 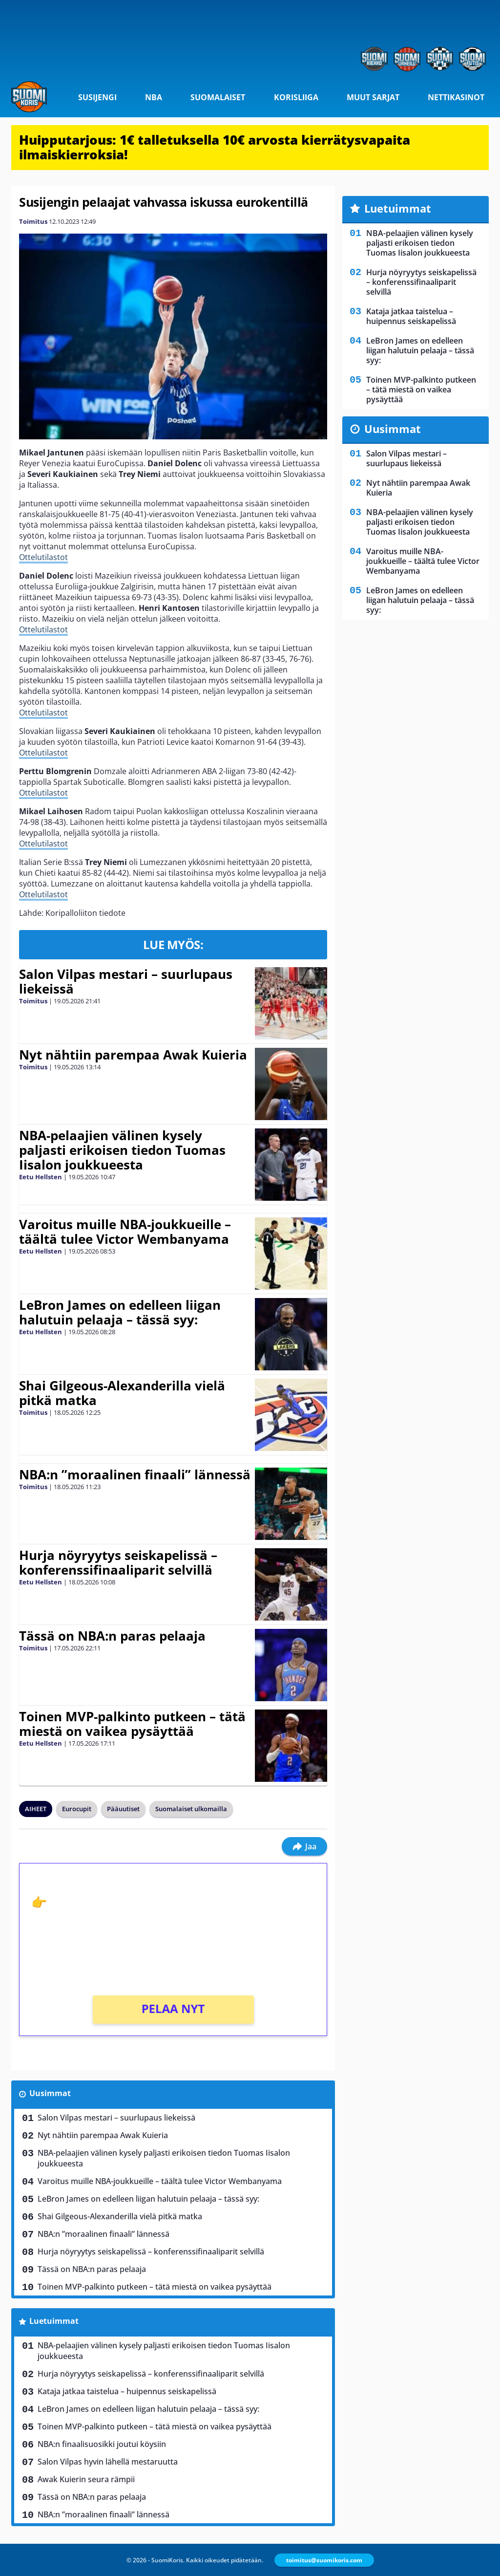 What do you see at coordinates (86, 2479) in the screenshot?
I see `Awak Kuierin seura rämpii` at bounding box center [86, 2479].